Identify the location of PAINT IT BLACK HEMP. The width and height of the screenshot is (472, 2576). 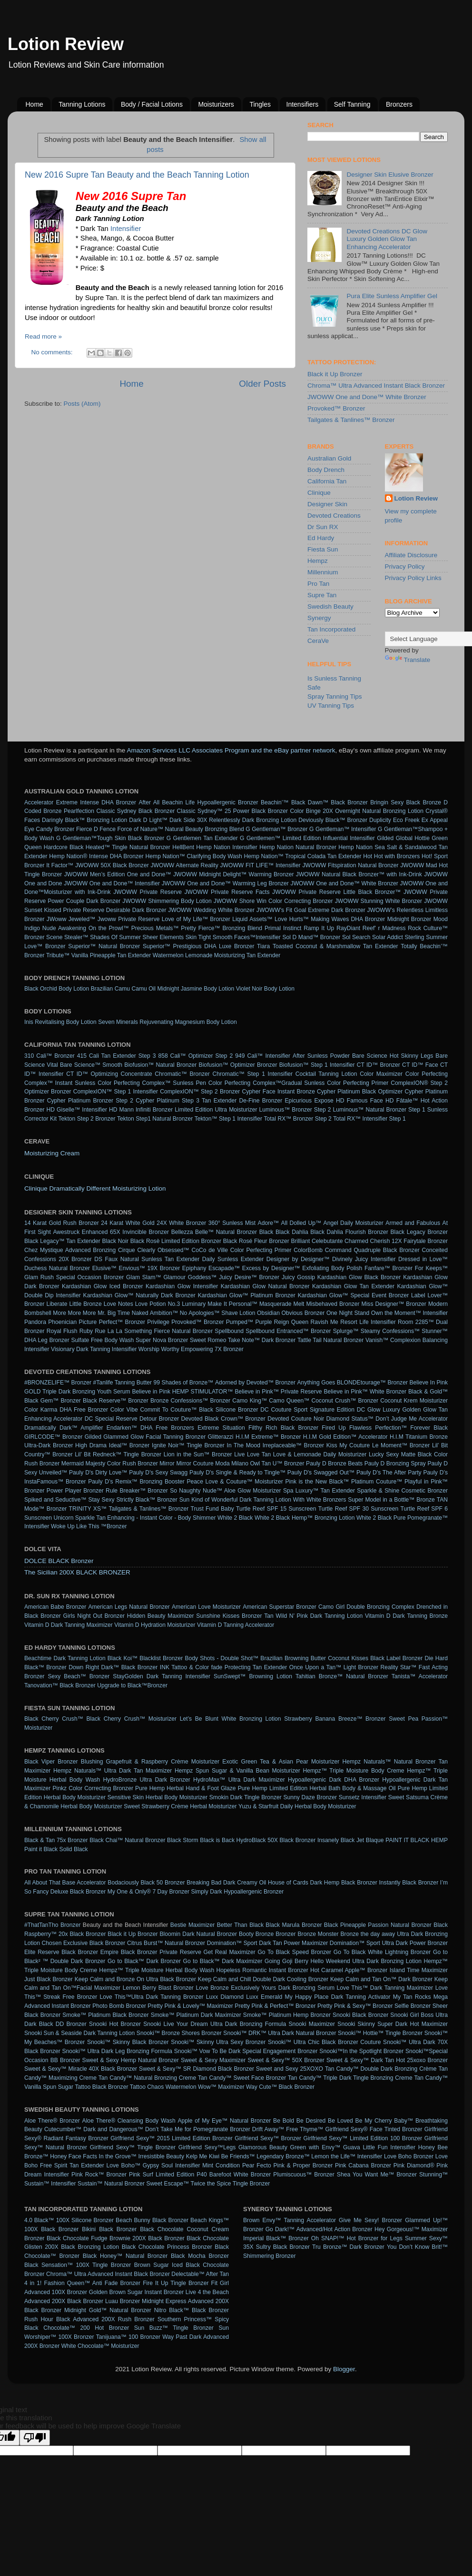
(416, 1840).